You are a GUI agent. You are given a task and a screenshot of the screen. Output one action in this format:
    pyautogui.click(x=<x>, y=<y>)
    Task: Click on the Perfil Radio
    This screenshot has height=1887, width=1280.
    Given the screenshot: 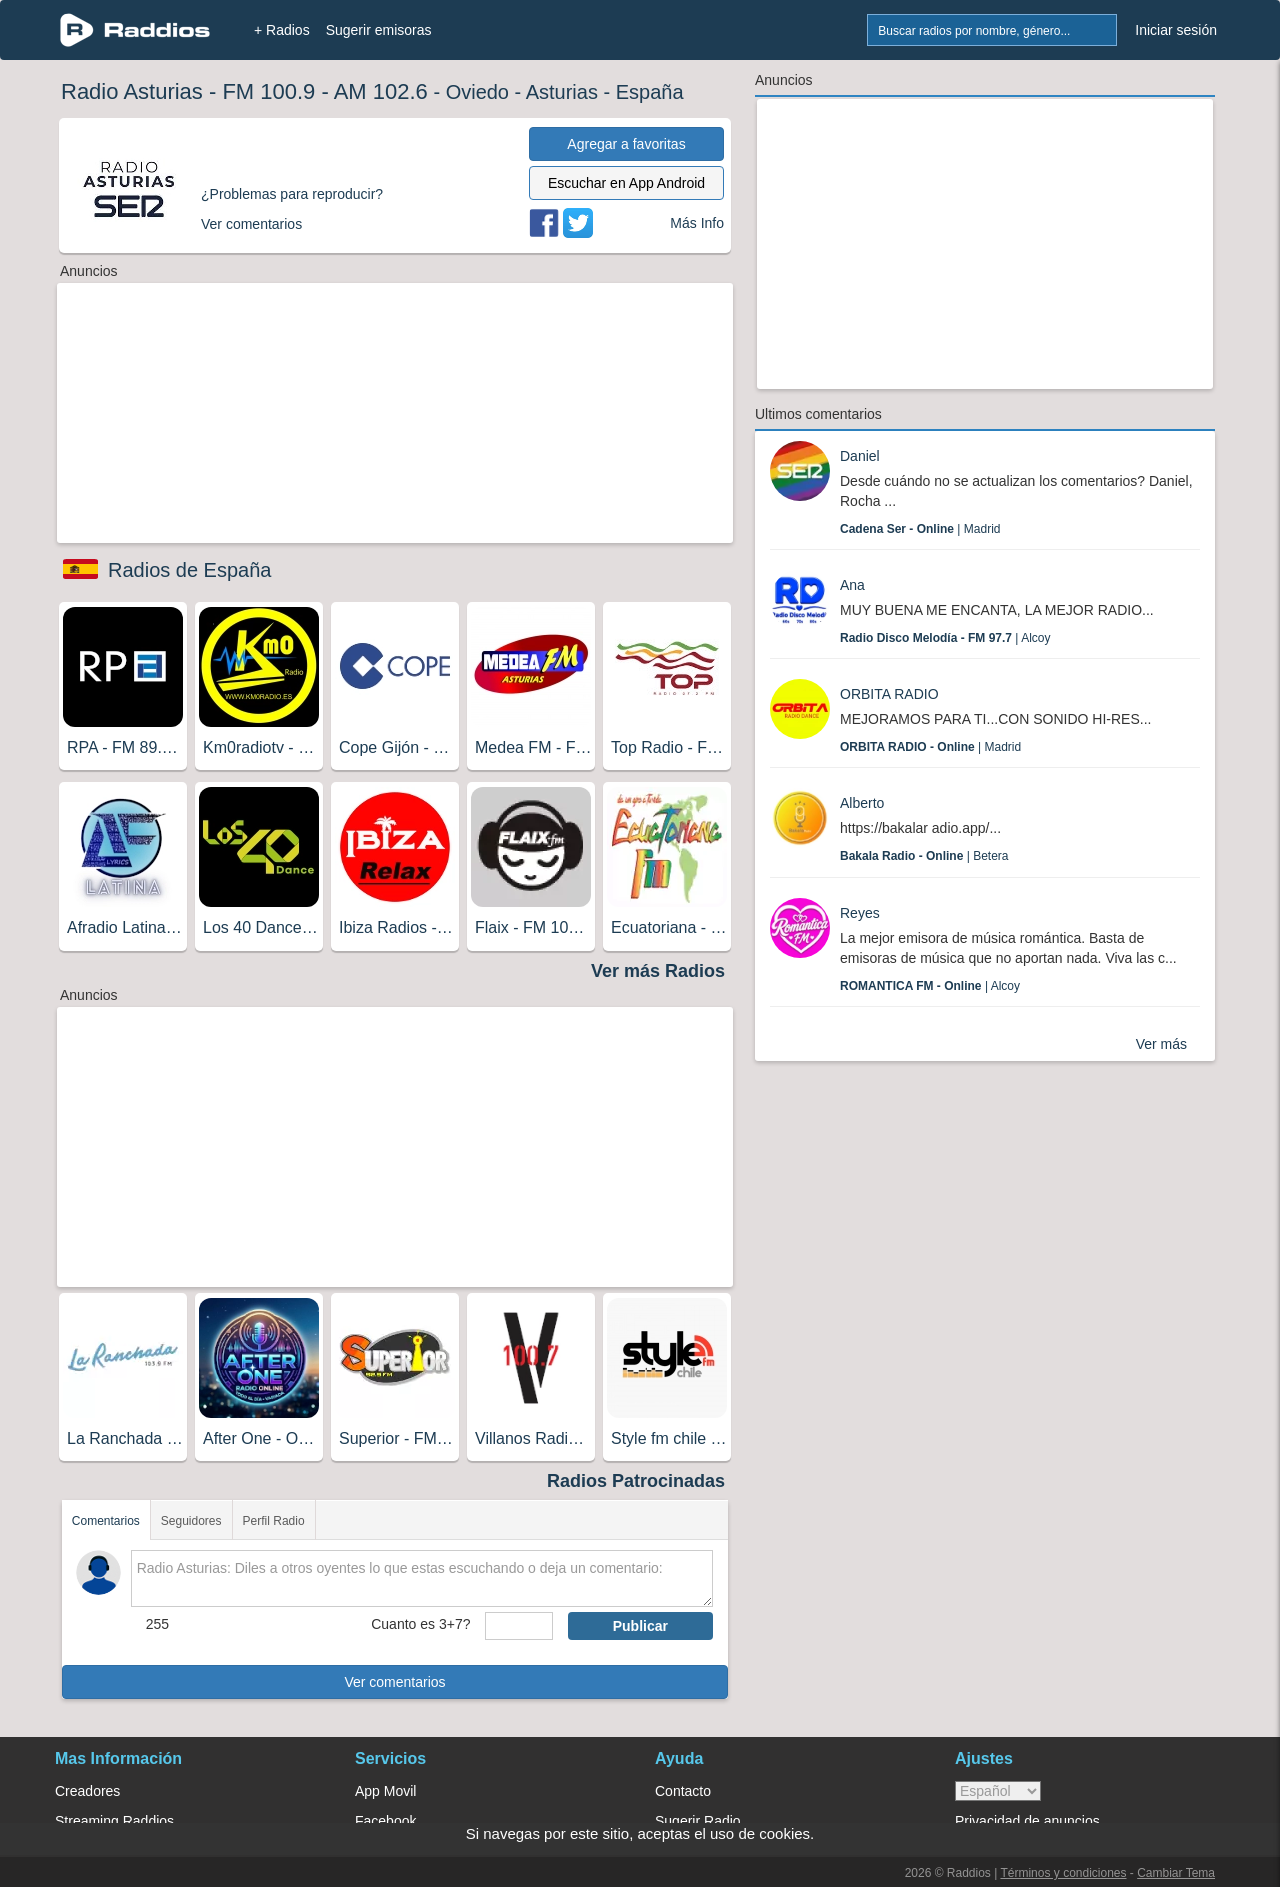 What is the action you would take?
    pyautogui.click(x=274, y=1521)
    